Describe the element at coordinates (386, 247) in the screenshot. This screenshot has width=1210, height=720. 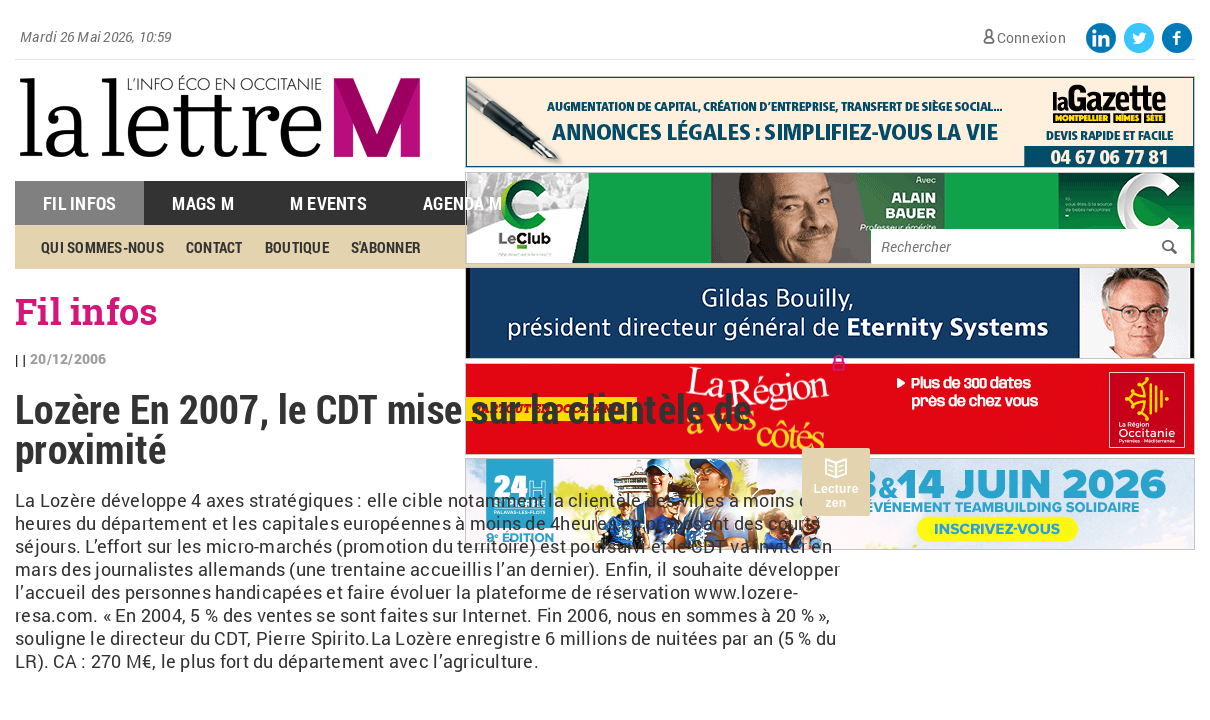
I see `S'abonner` at that location.